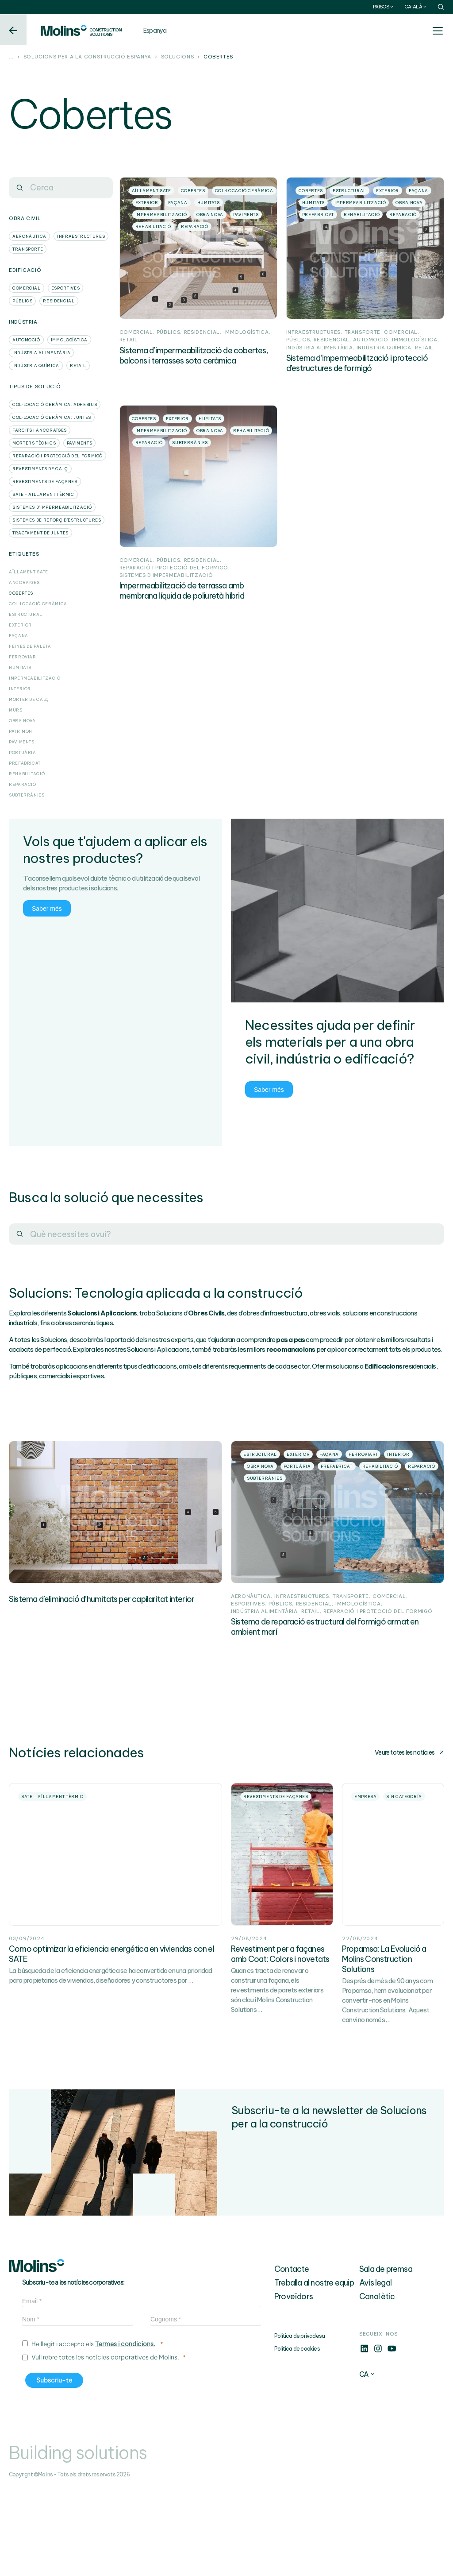 The image size is (453, 2576). Describe the element at coordinates (293, 2383) in the screenshot. I see `Proveïdors` at that location.